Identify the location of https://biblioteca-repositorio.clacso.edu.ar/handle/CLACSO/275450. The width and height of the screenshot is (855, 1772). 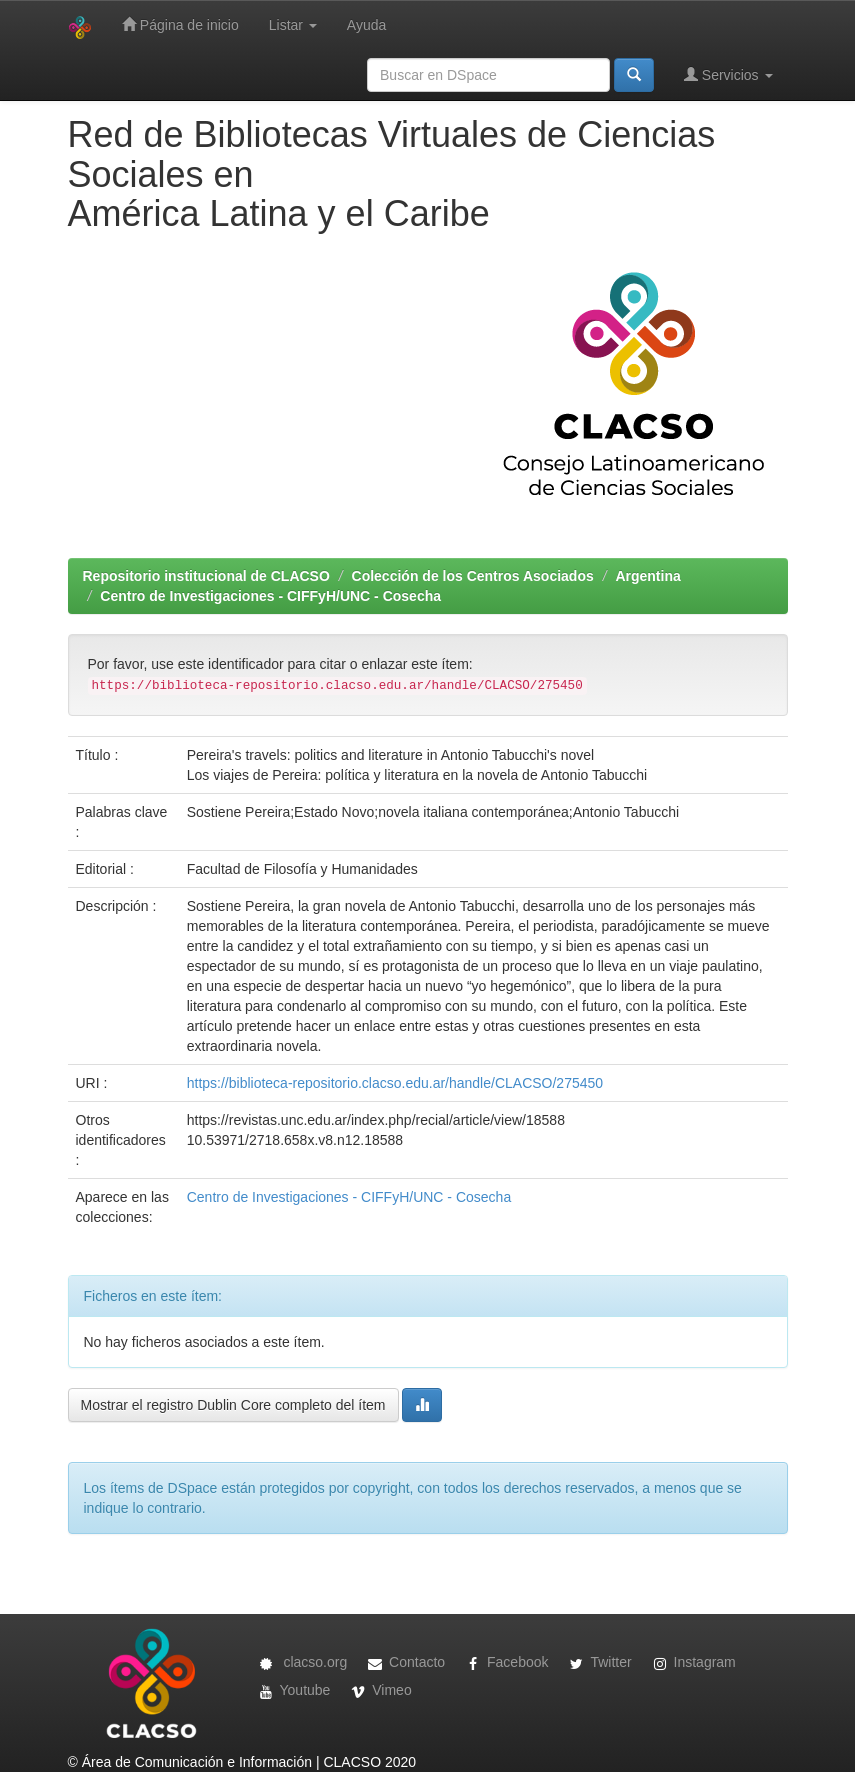
(395, 1083).